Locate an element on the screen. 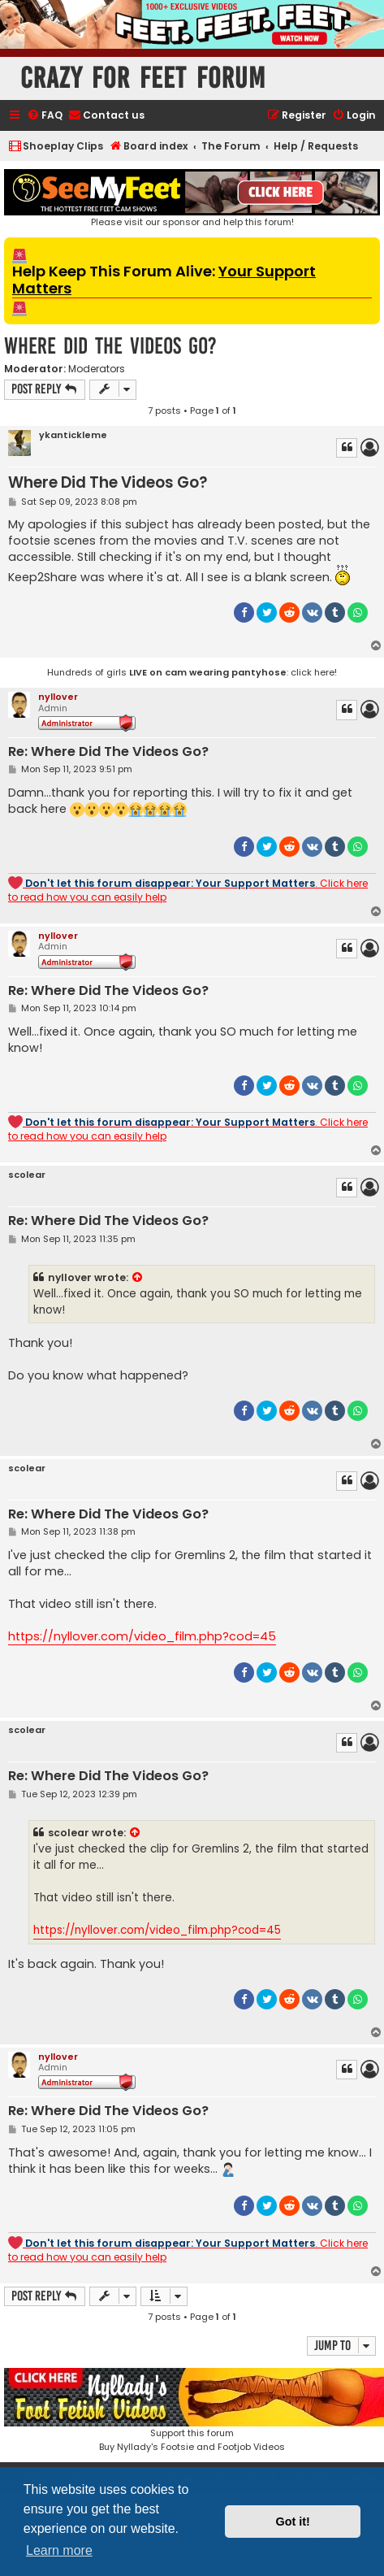 This screenshot has width=384, height=2576. https://nyllover.com/video_film.php?cod=45 is located at coordinates (142, 1636).